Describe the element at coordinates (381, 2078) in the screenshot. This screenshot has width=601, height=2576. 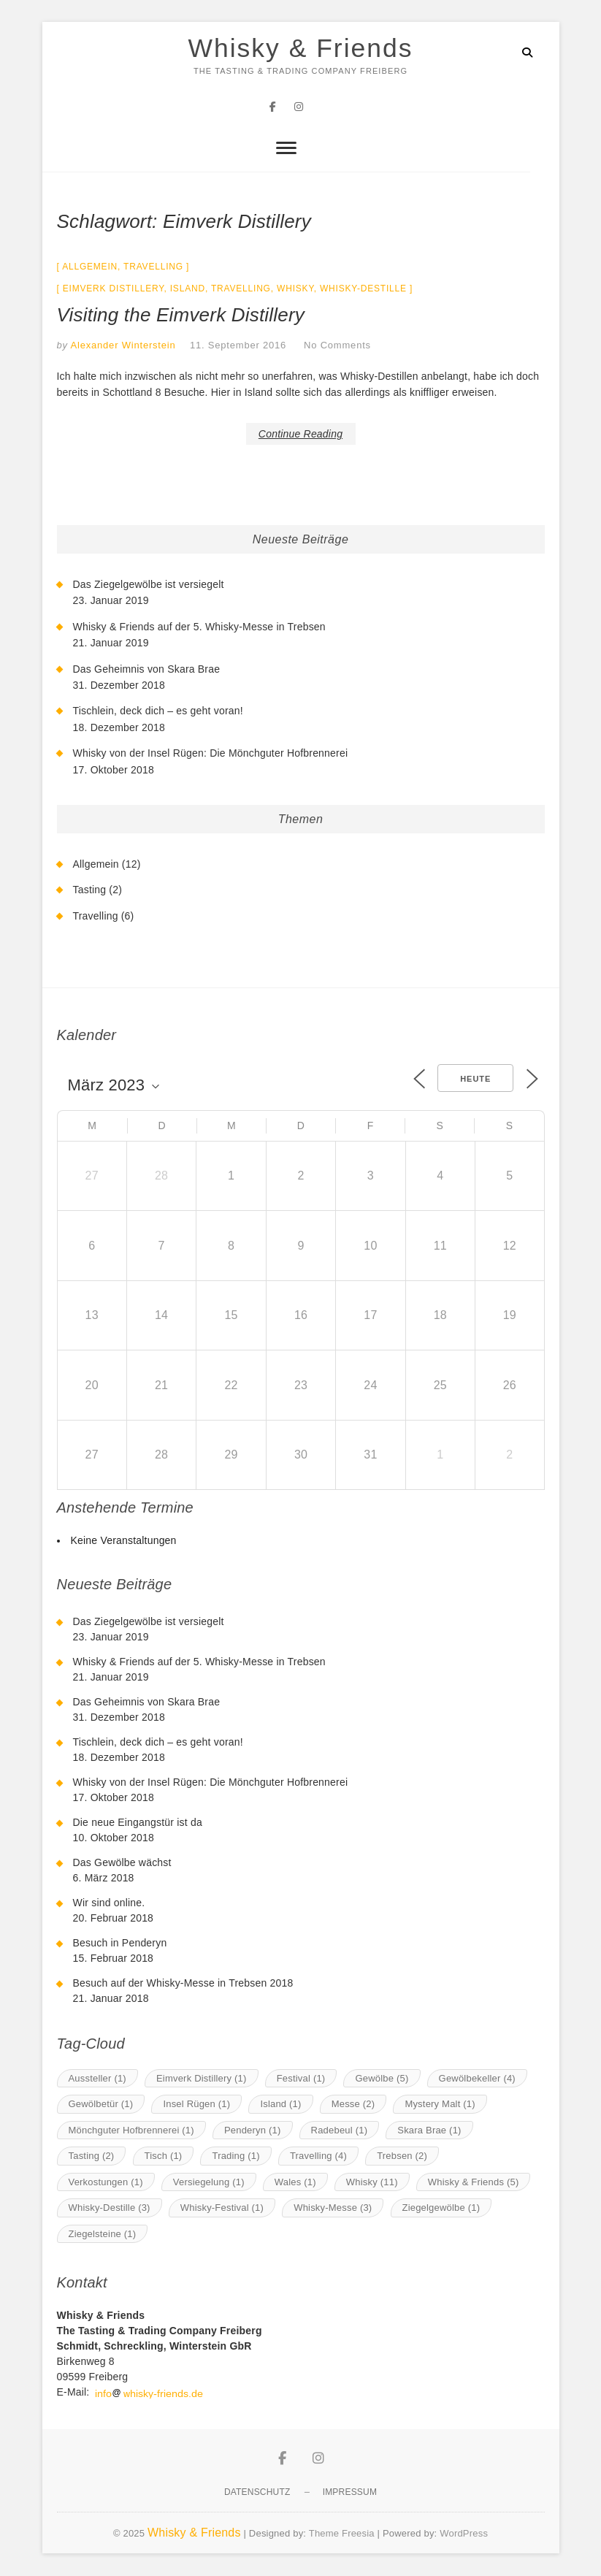
I see `Gewölbe [Gewölbe (5 Einträge)]` at that location.